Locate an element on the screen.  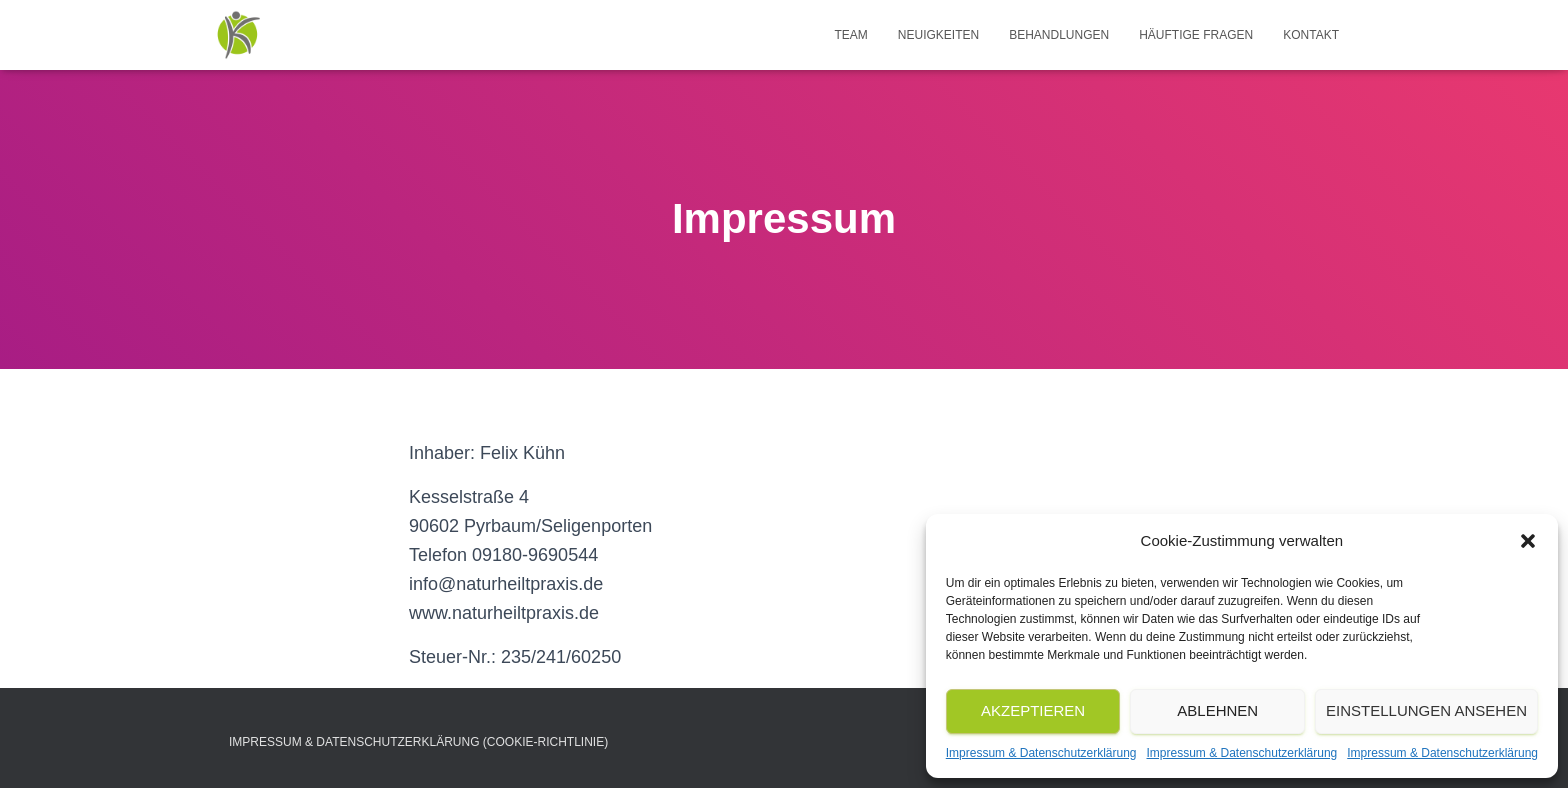
Impressum & Datenschutzerklärung is located at coordinates (1041, 753).